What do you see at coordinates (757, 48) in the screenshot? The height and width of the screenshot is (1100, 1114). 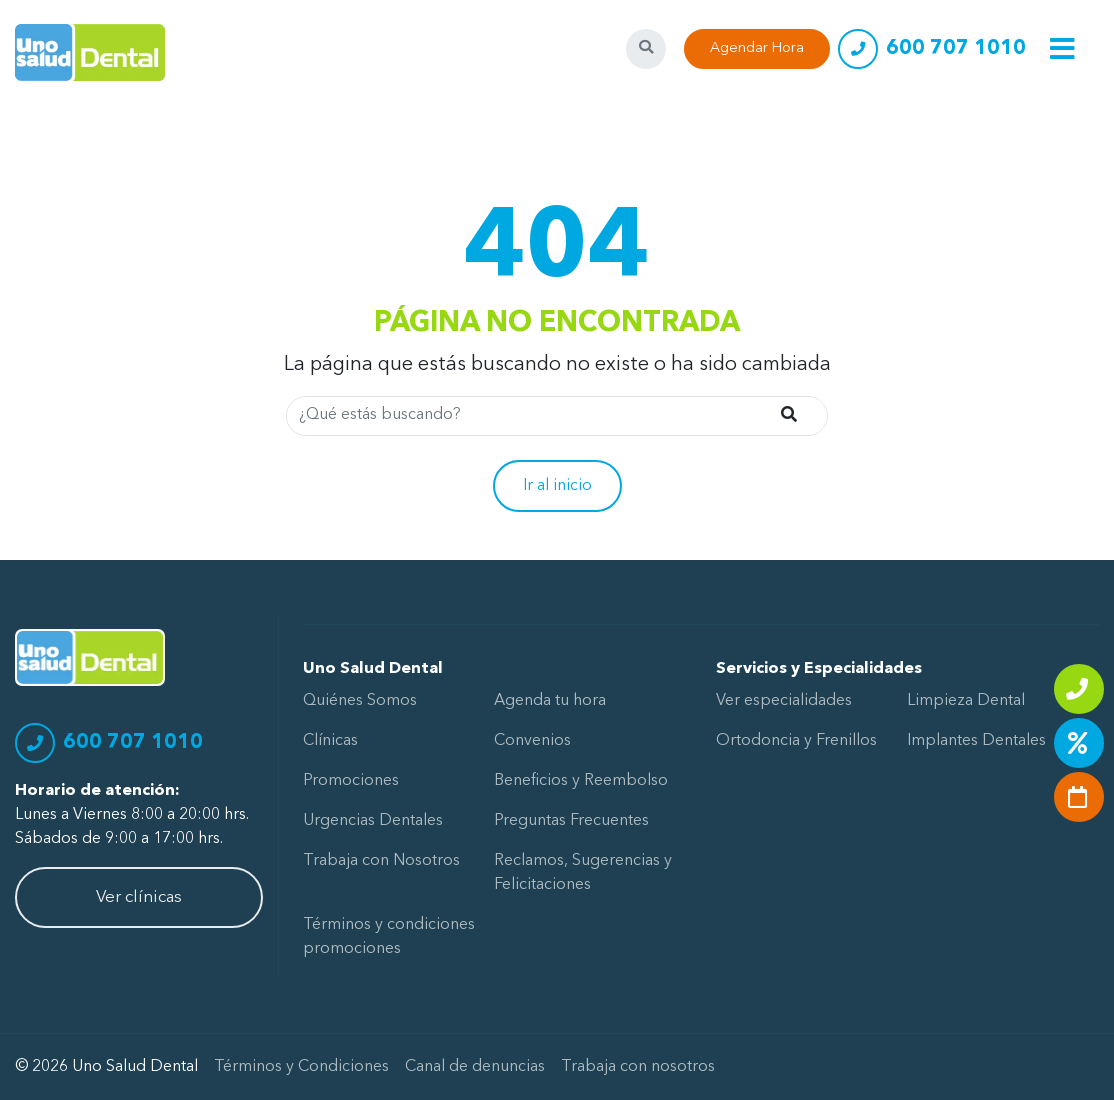 I see `Agendar Hora` at bounding box center [757, 48].